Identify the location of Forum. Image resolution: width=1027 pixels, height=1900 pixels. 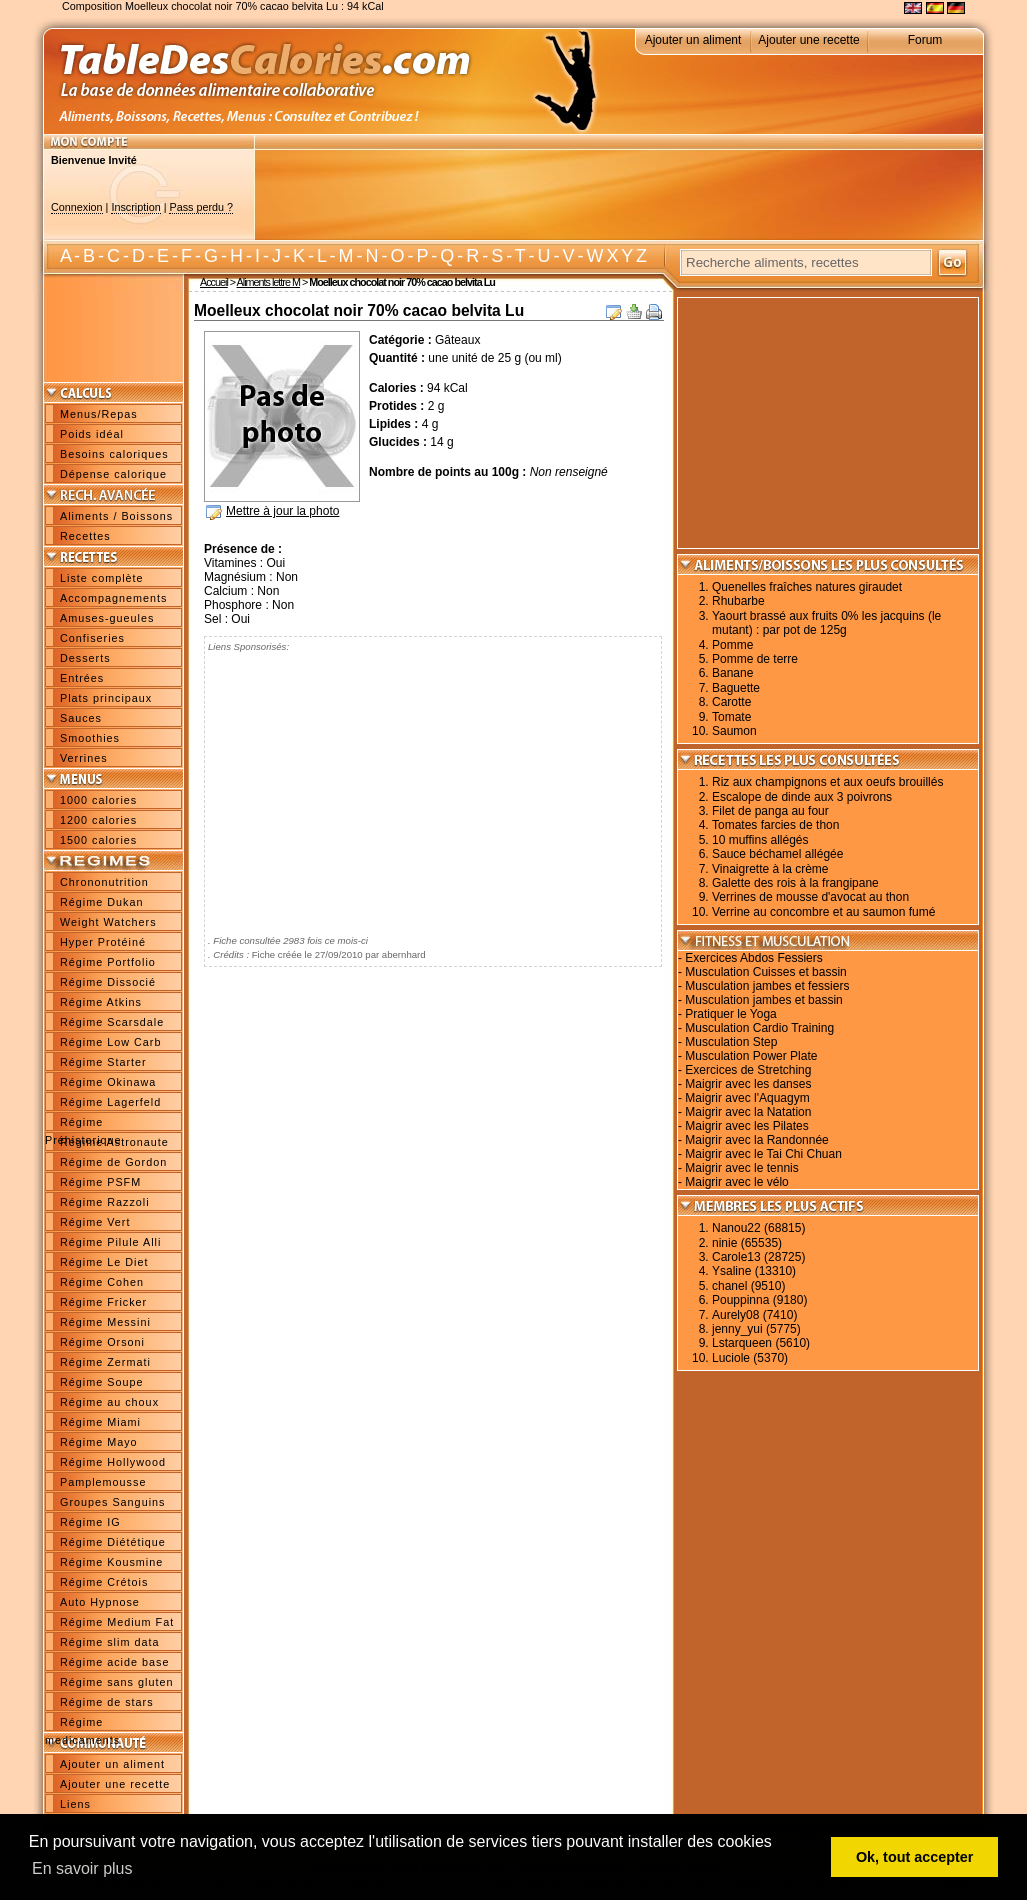
(925, 40).